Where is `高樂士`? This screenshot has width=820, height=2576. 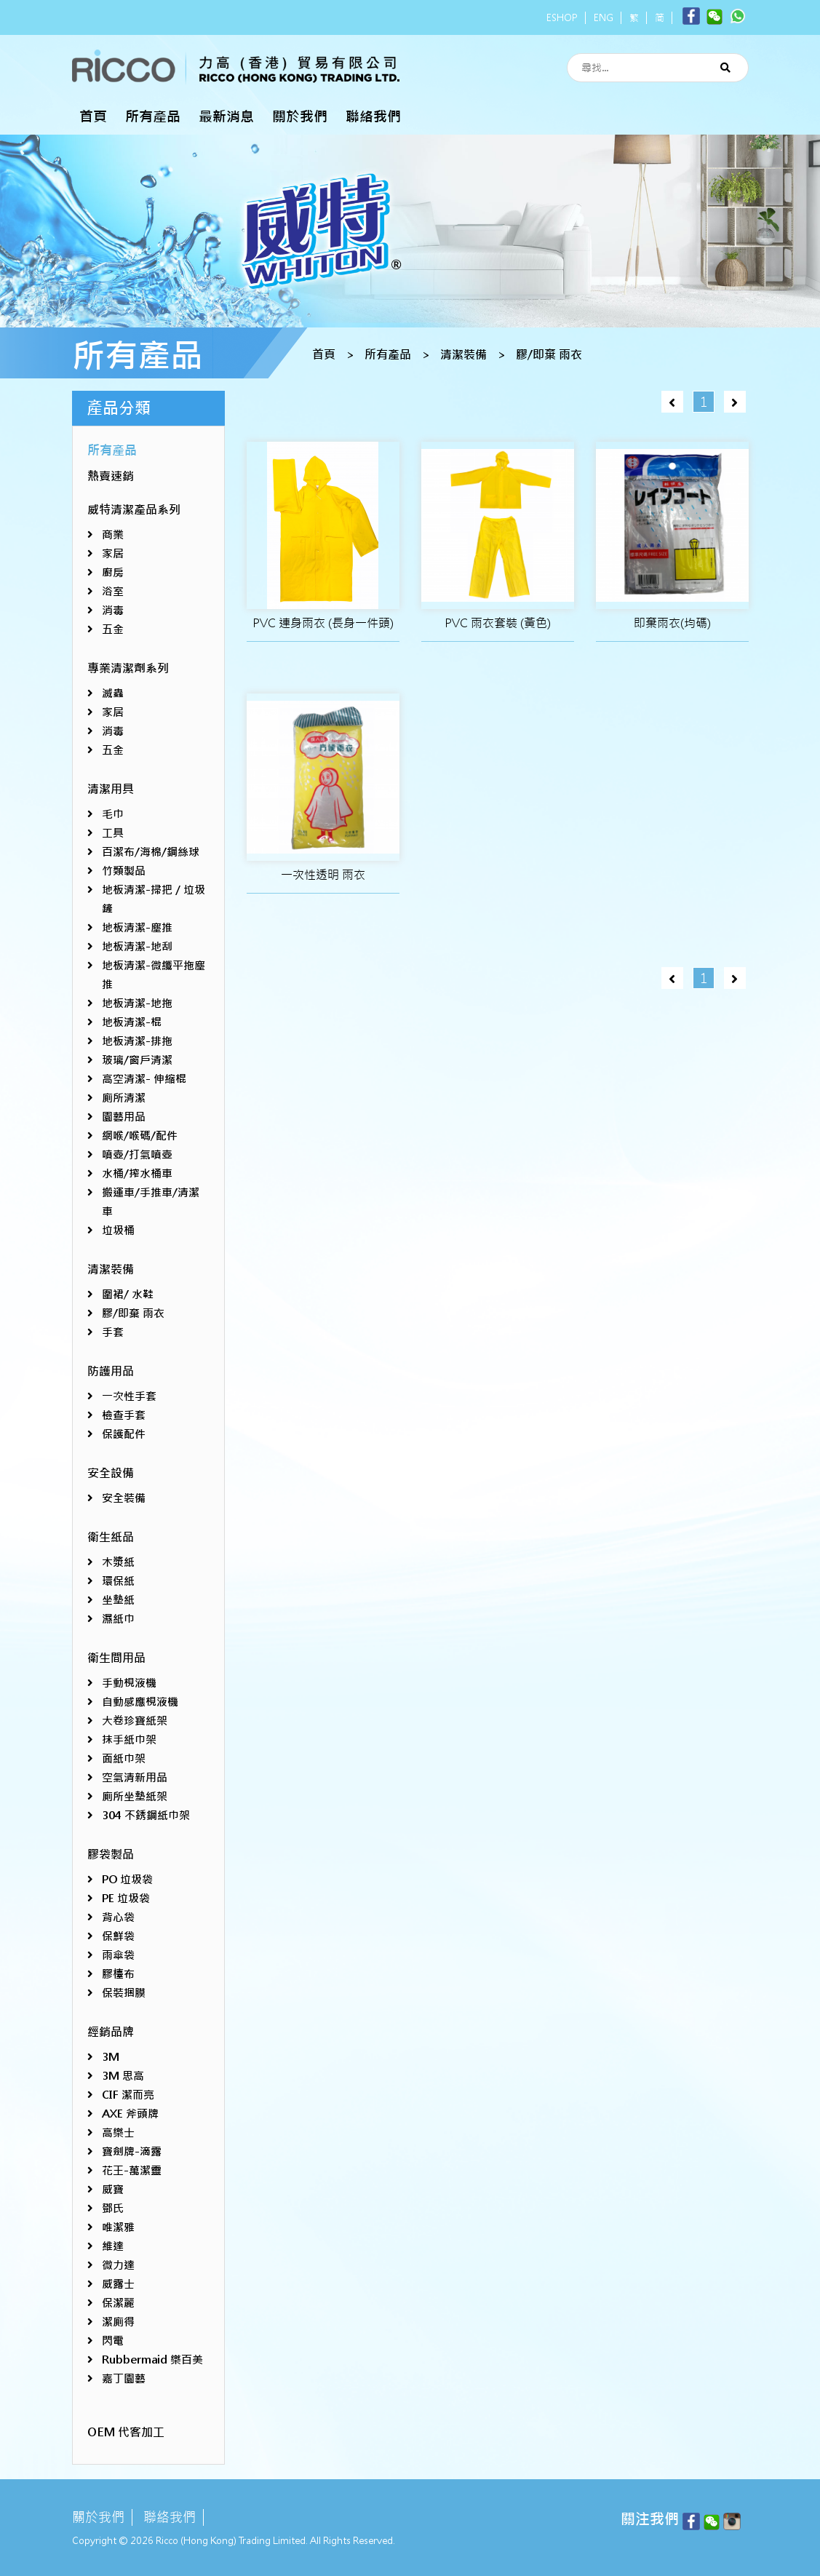 高樂士 is located at coordinates (118, 2132).